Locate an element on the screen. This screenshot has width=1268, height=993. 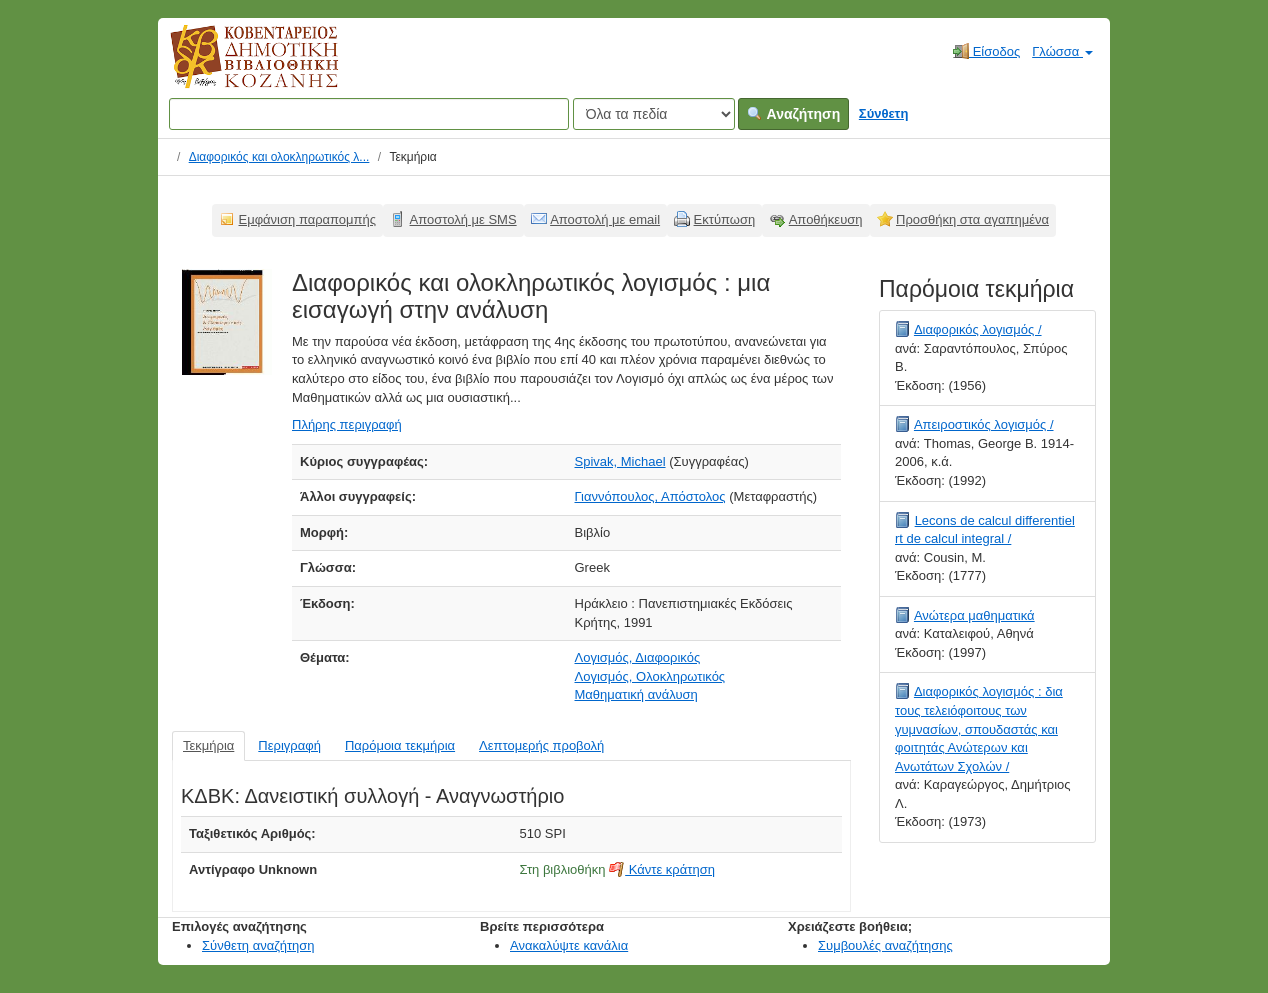
Περιγραφή is located at coordinates (289, 745).